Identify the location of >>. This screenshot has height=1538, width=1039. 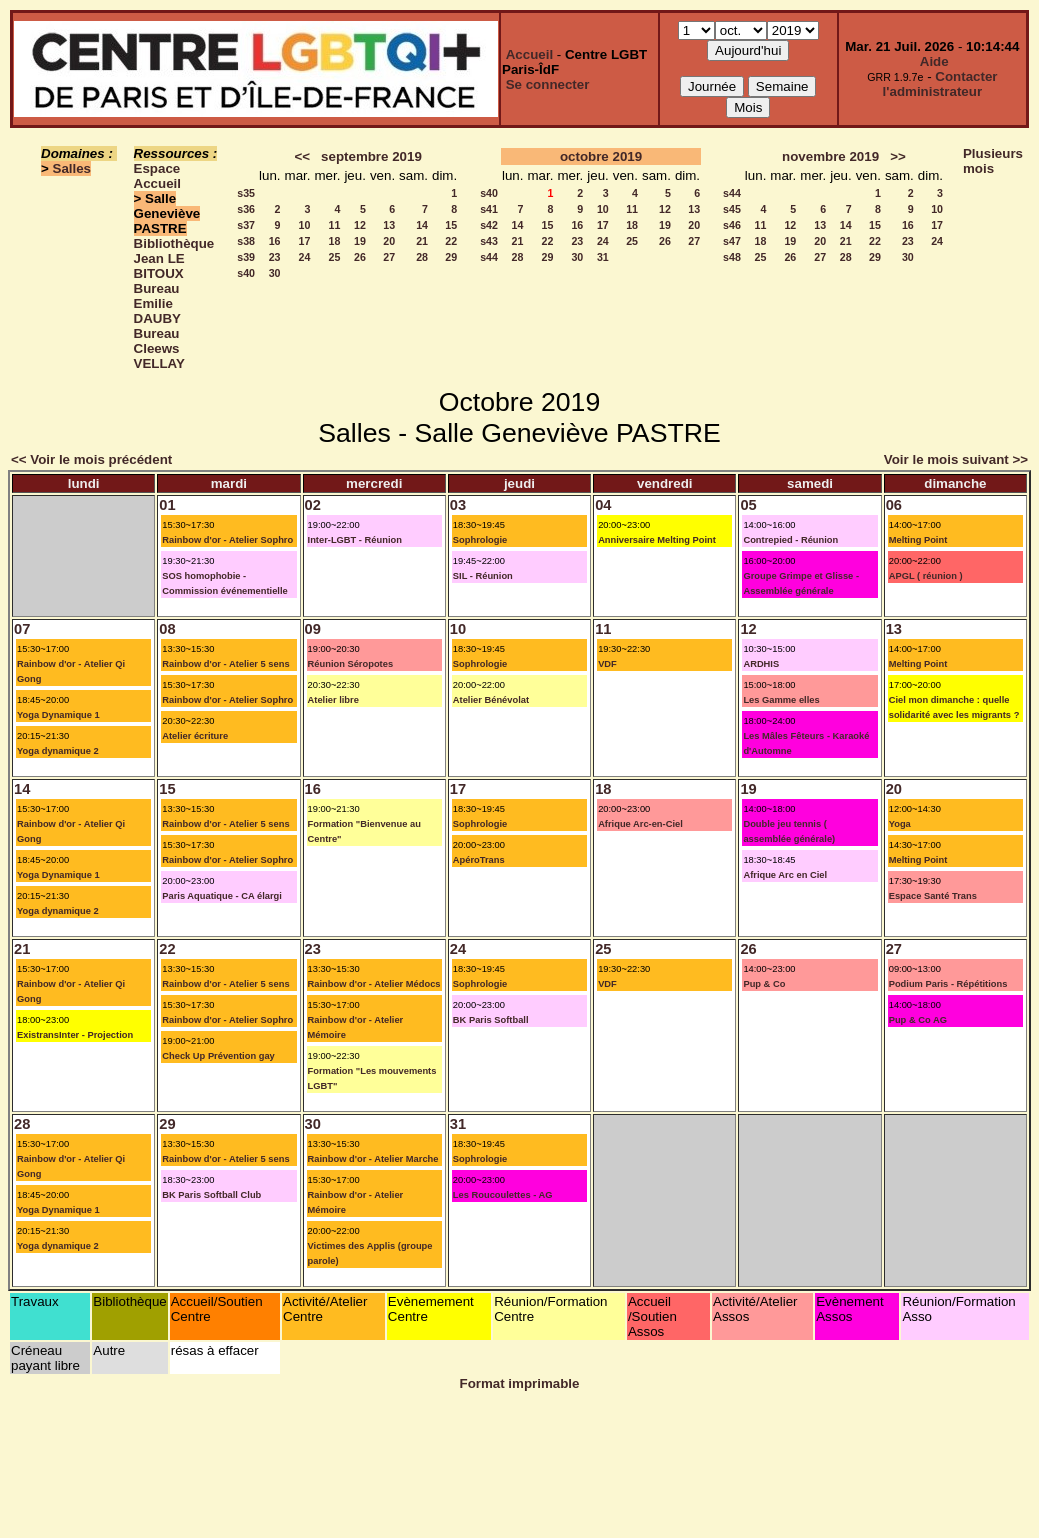
(898, 156).